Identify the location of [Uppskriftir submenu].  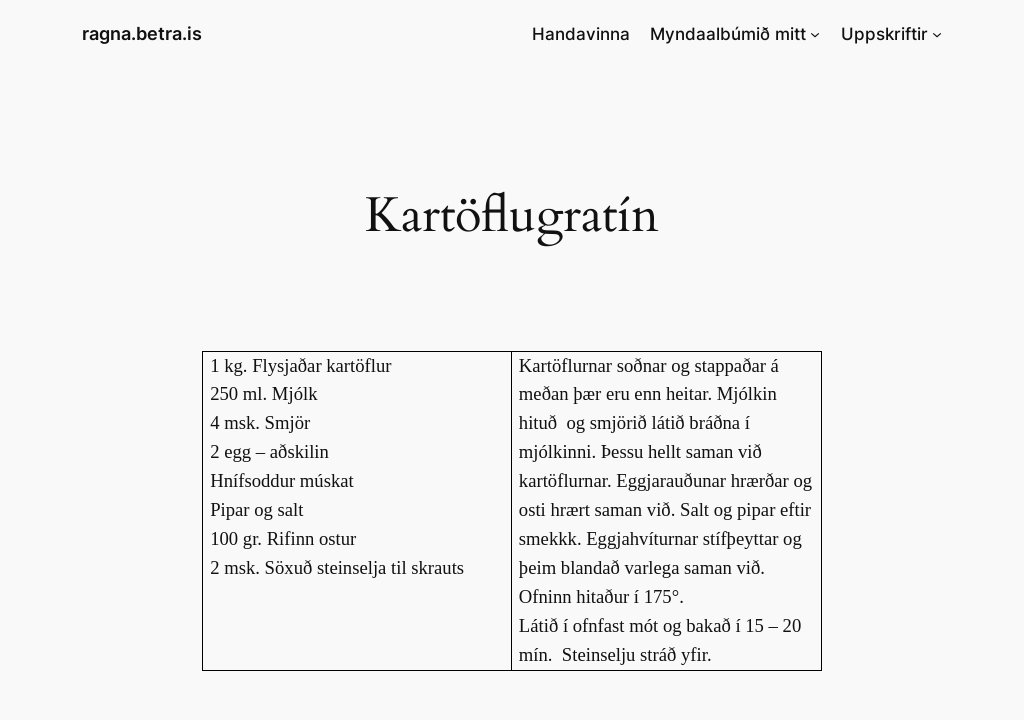
(937, 34).